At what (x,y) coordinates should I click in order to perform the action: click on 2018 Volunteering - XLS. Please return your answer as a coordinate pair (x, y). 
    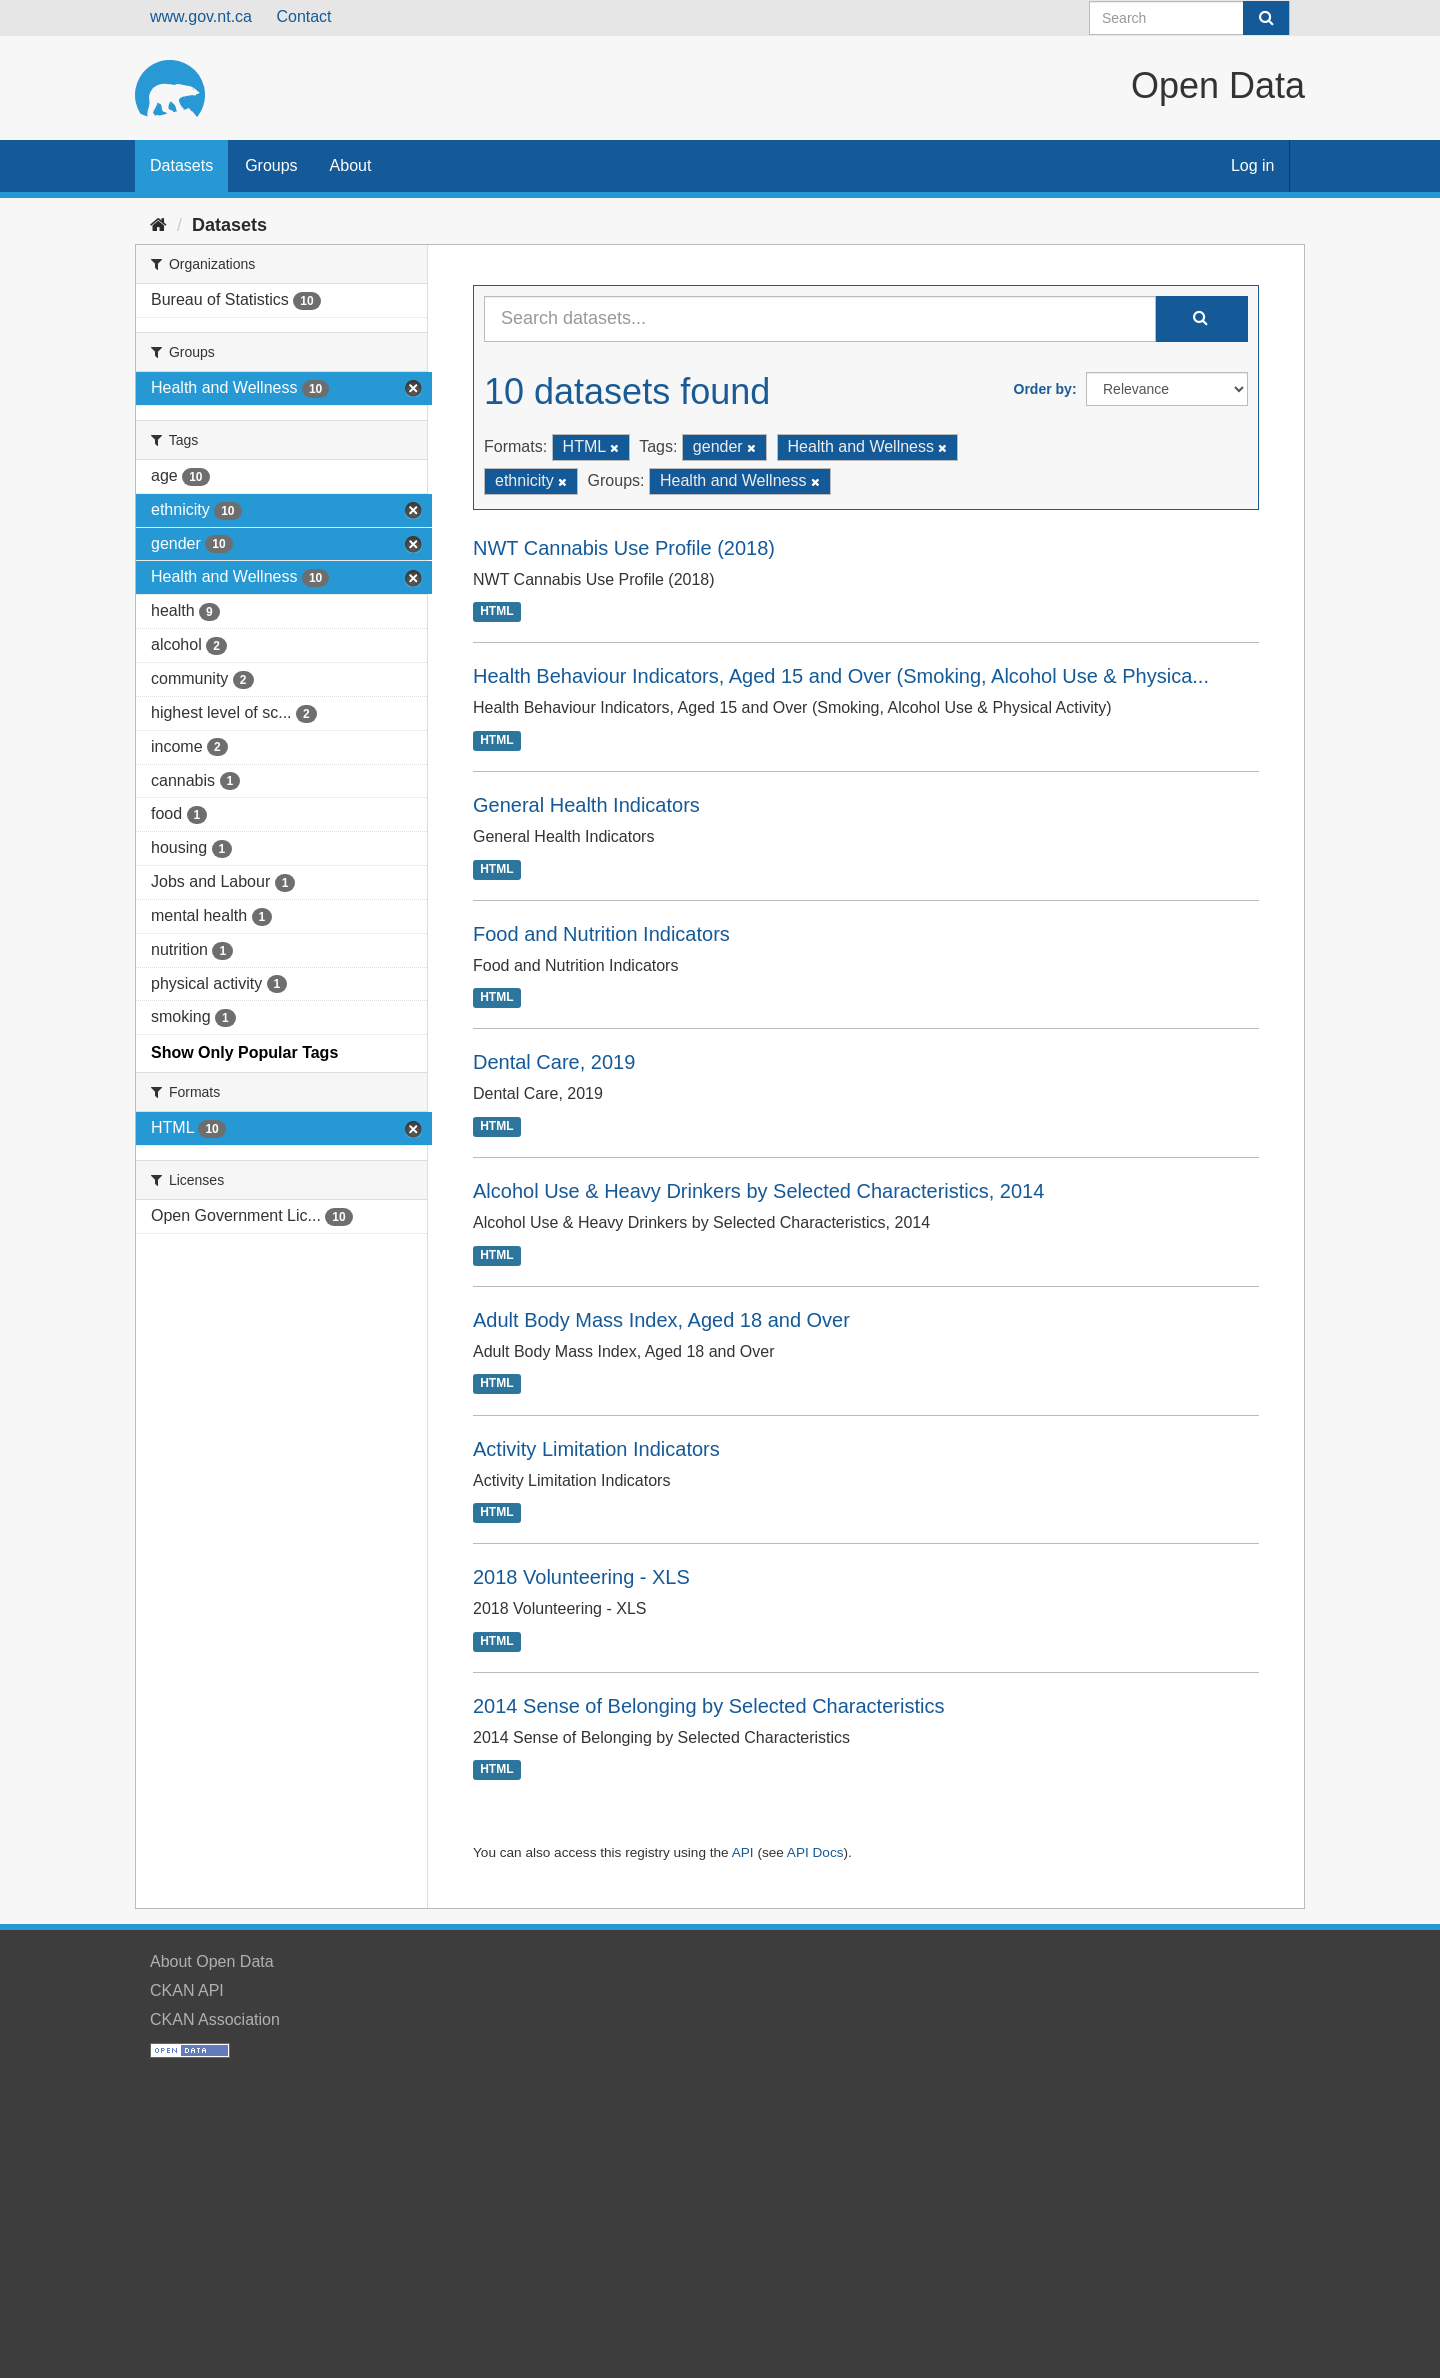
    Looking at the image, I should click on (581, 1577).